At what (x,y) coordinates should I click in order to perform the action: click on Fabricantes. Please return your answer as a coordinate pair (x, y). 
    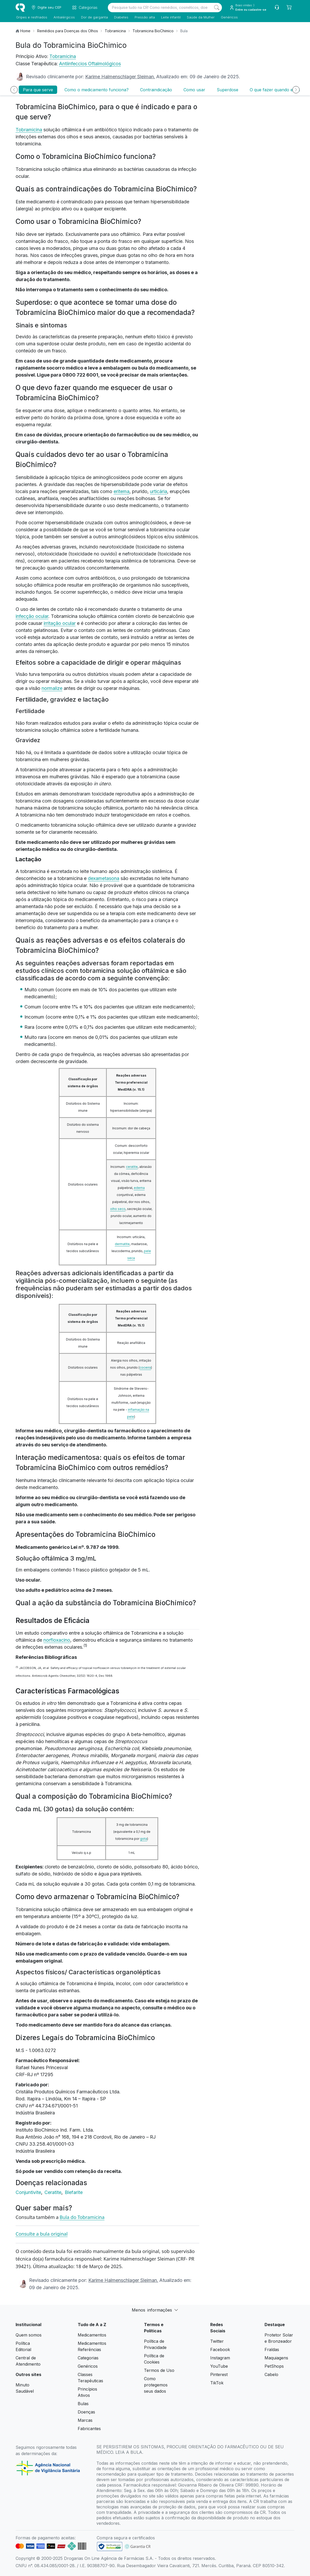
    Looking at the image, I should click on (89, 2428).